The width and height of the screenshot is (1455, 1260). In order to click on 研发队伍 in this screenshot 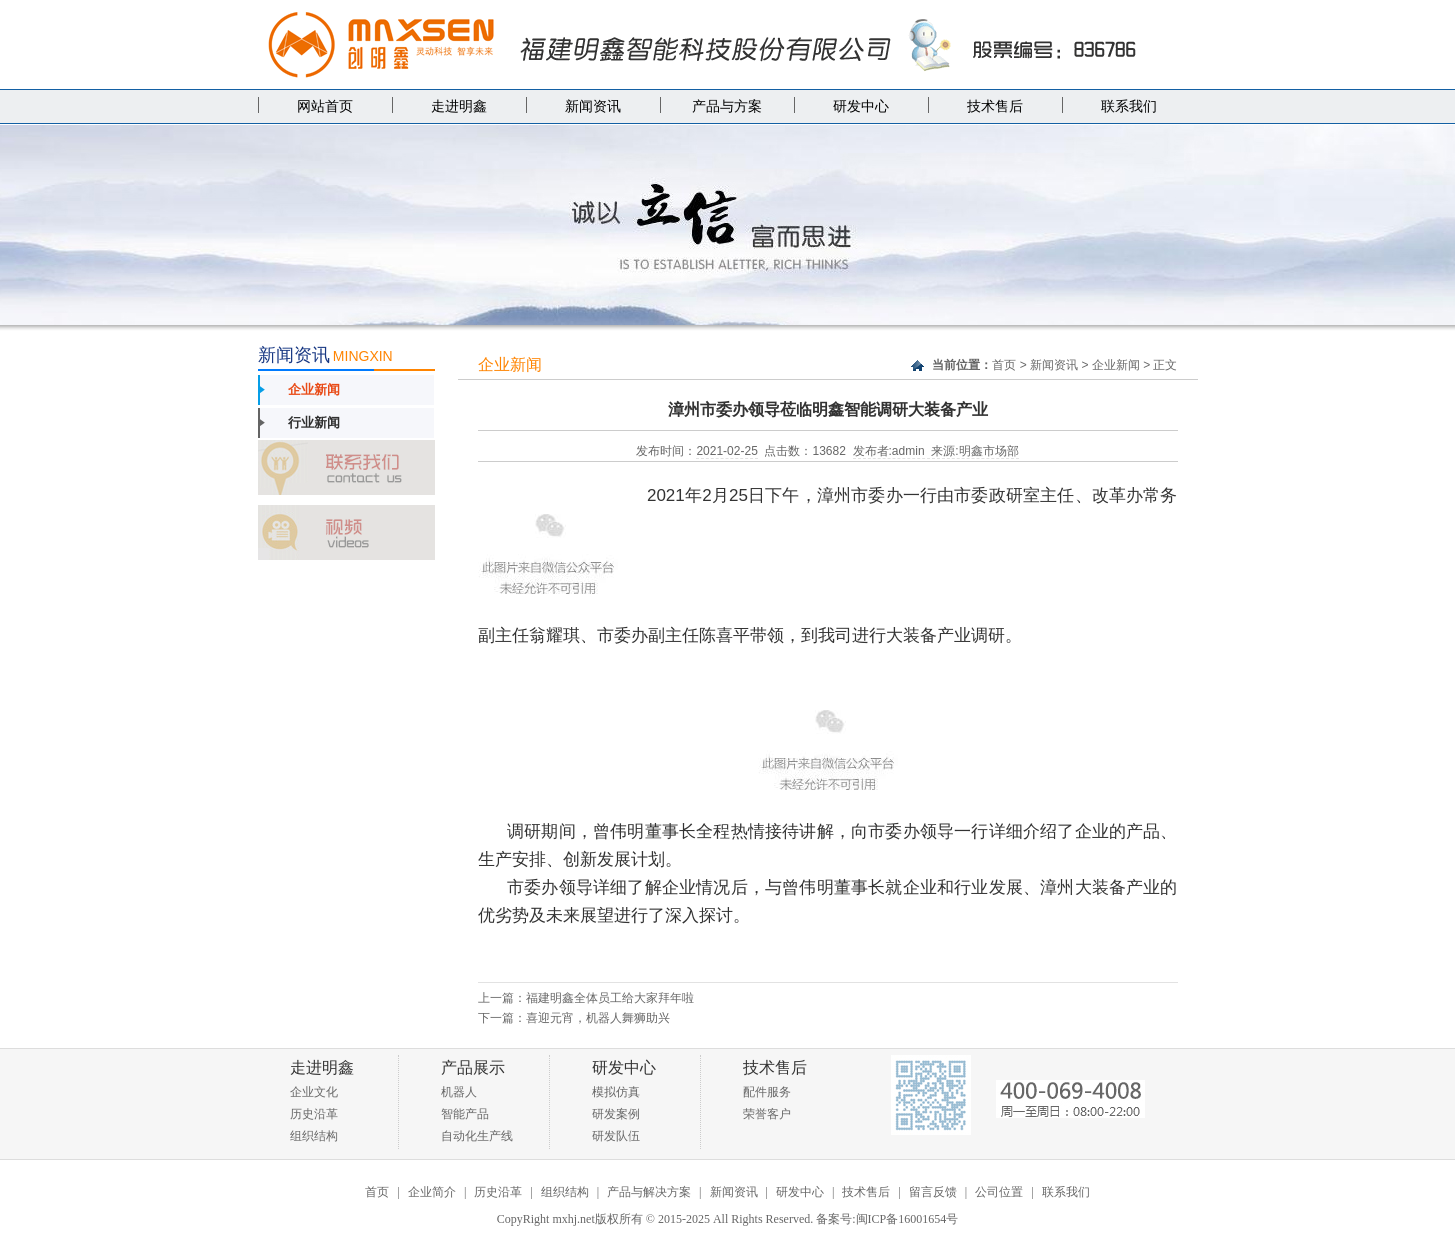, I will do `click(616, 1136)`.